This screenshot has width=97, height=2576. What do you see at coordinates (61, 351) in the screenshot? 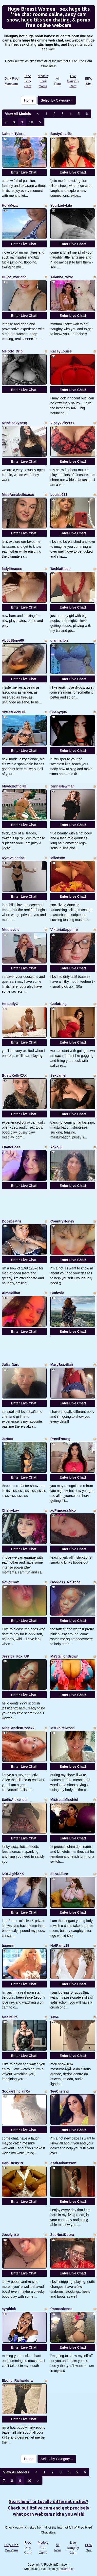
I see `KaceyLouise` at bounding box center [61, 351].